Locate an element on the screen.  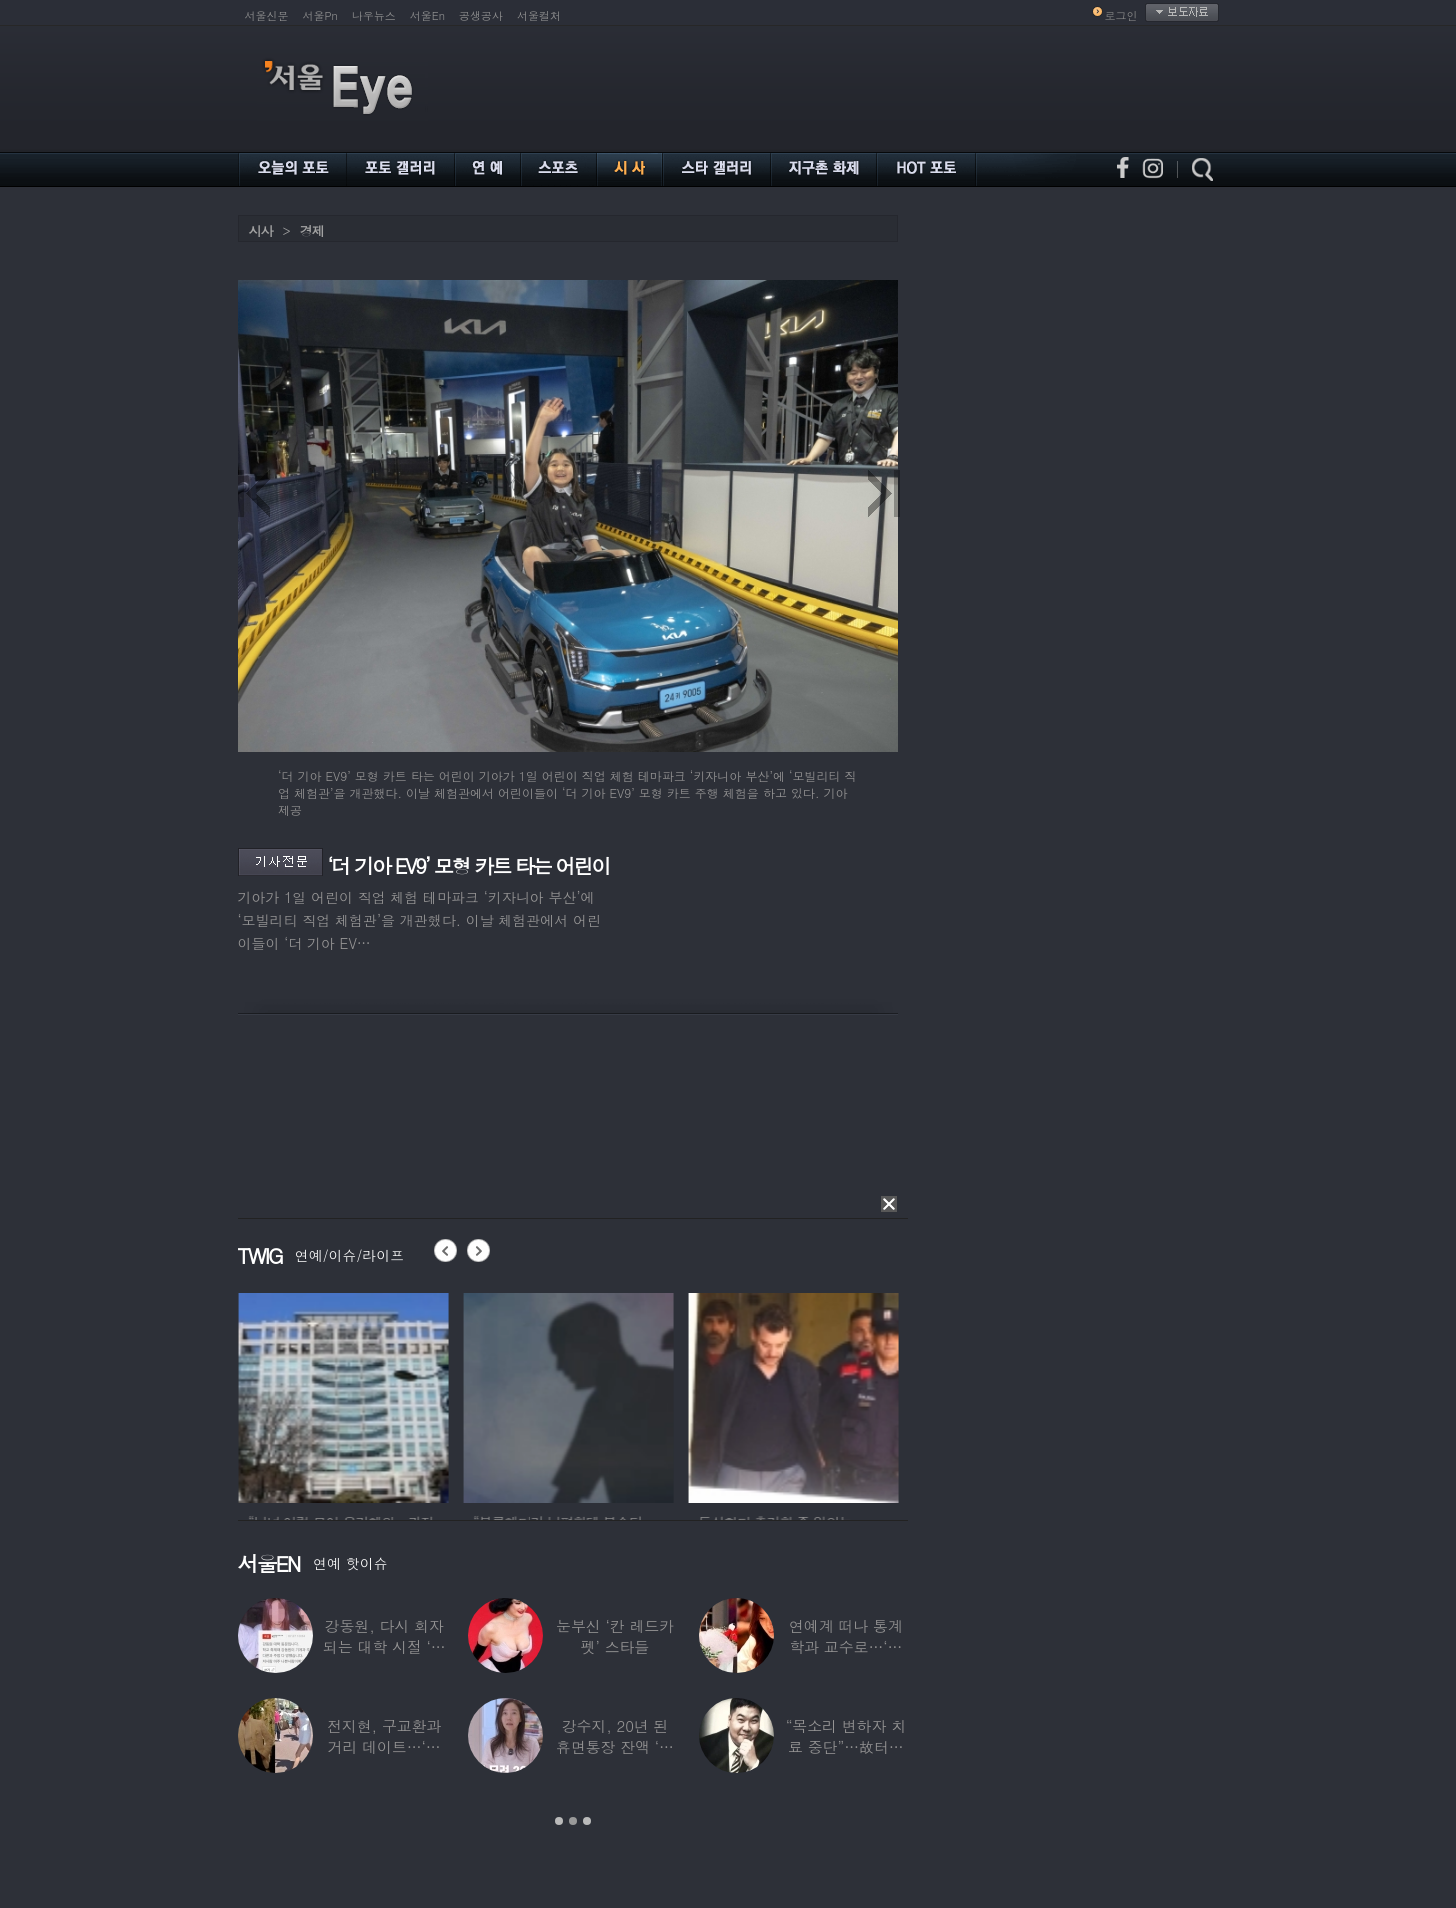
나우뉴스 is located at coordinates (374, 15).